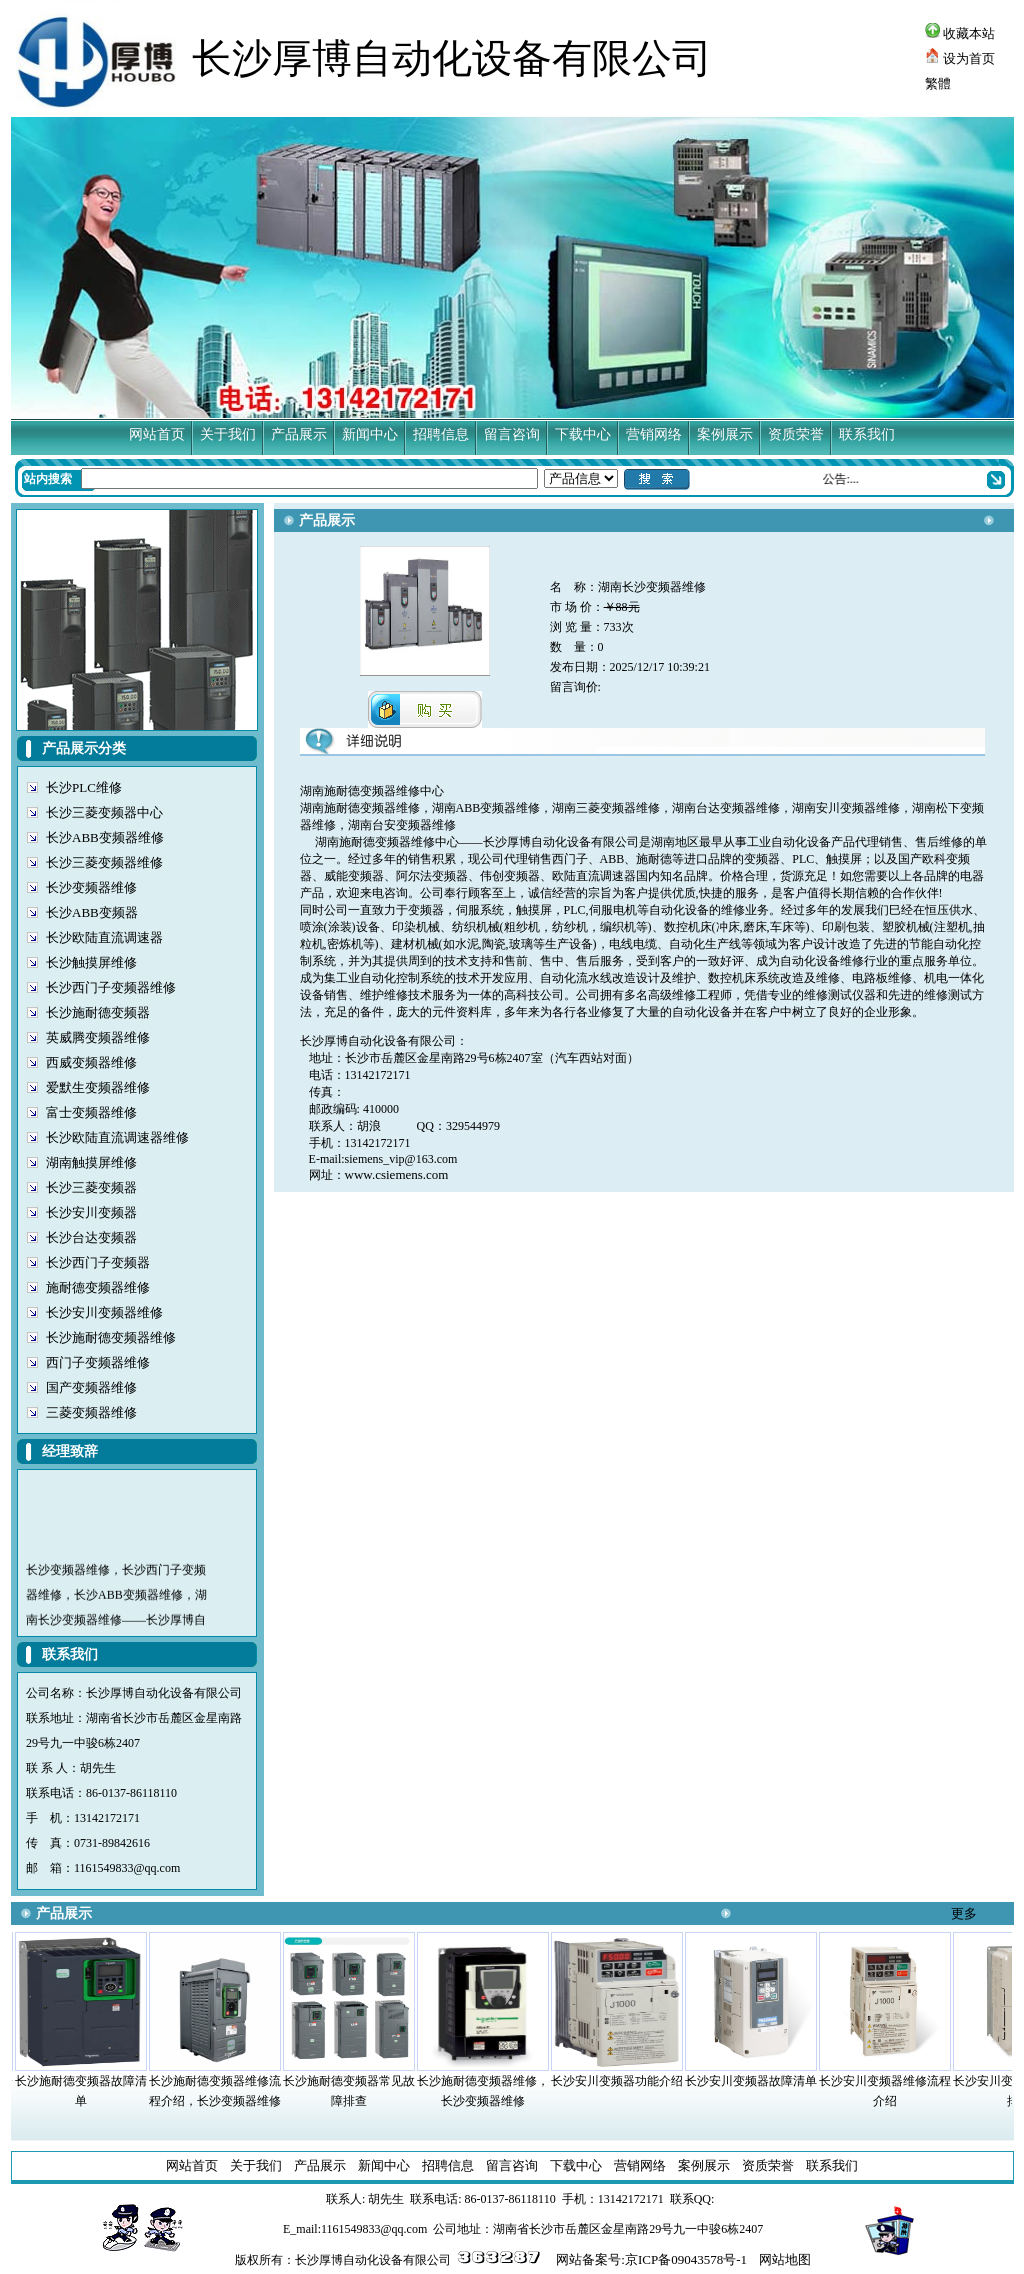 Image resolution: width=1024 pixels, height=2274 pixels. I want to click on 长沙三菱变频器中心, so click(104, 812).